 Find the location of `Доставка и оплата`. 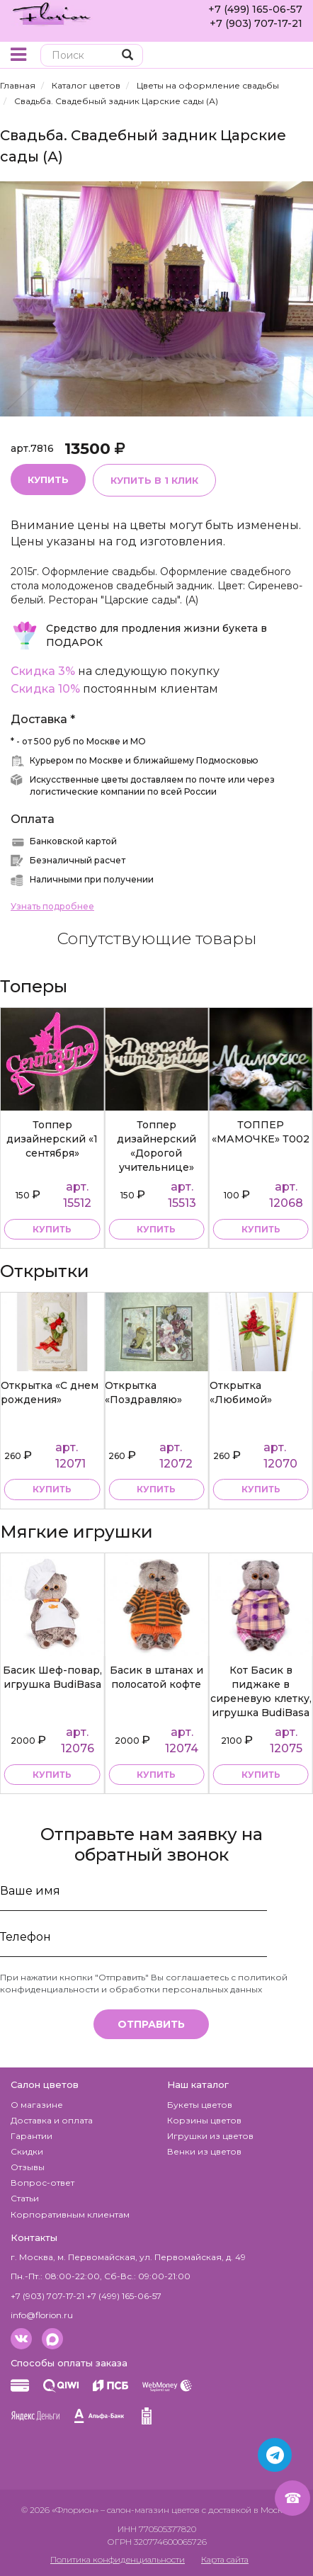

Доставка и оплата is located at coordinates (52, 2120).